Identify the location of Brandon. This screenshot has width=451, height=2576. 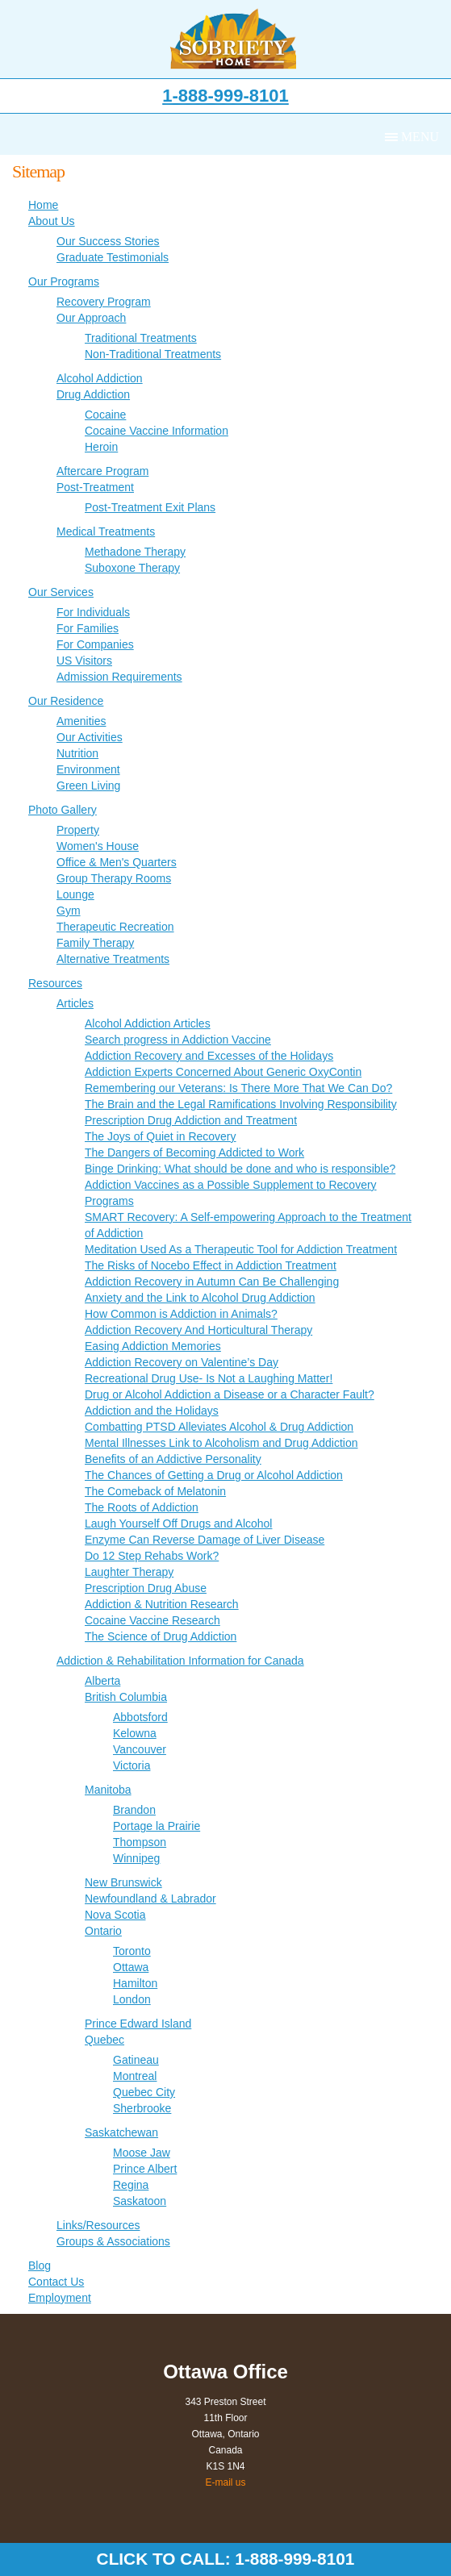
(134, 1809).